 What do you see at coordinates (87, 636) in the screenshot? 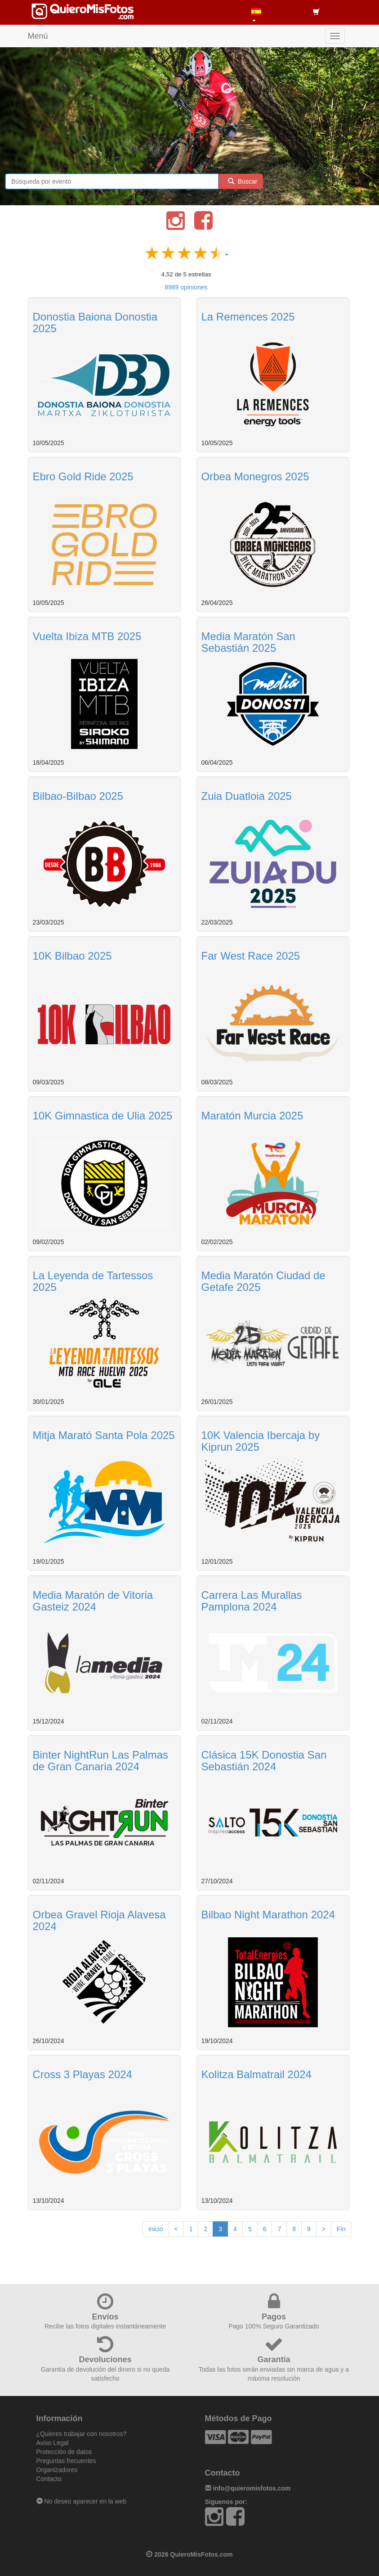
I see `Vuelta Ibiza MTB 2025` at bounding box center [87, 636].